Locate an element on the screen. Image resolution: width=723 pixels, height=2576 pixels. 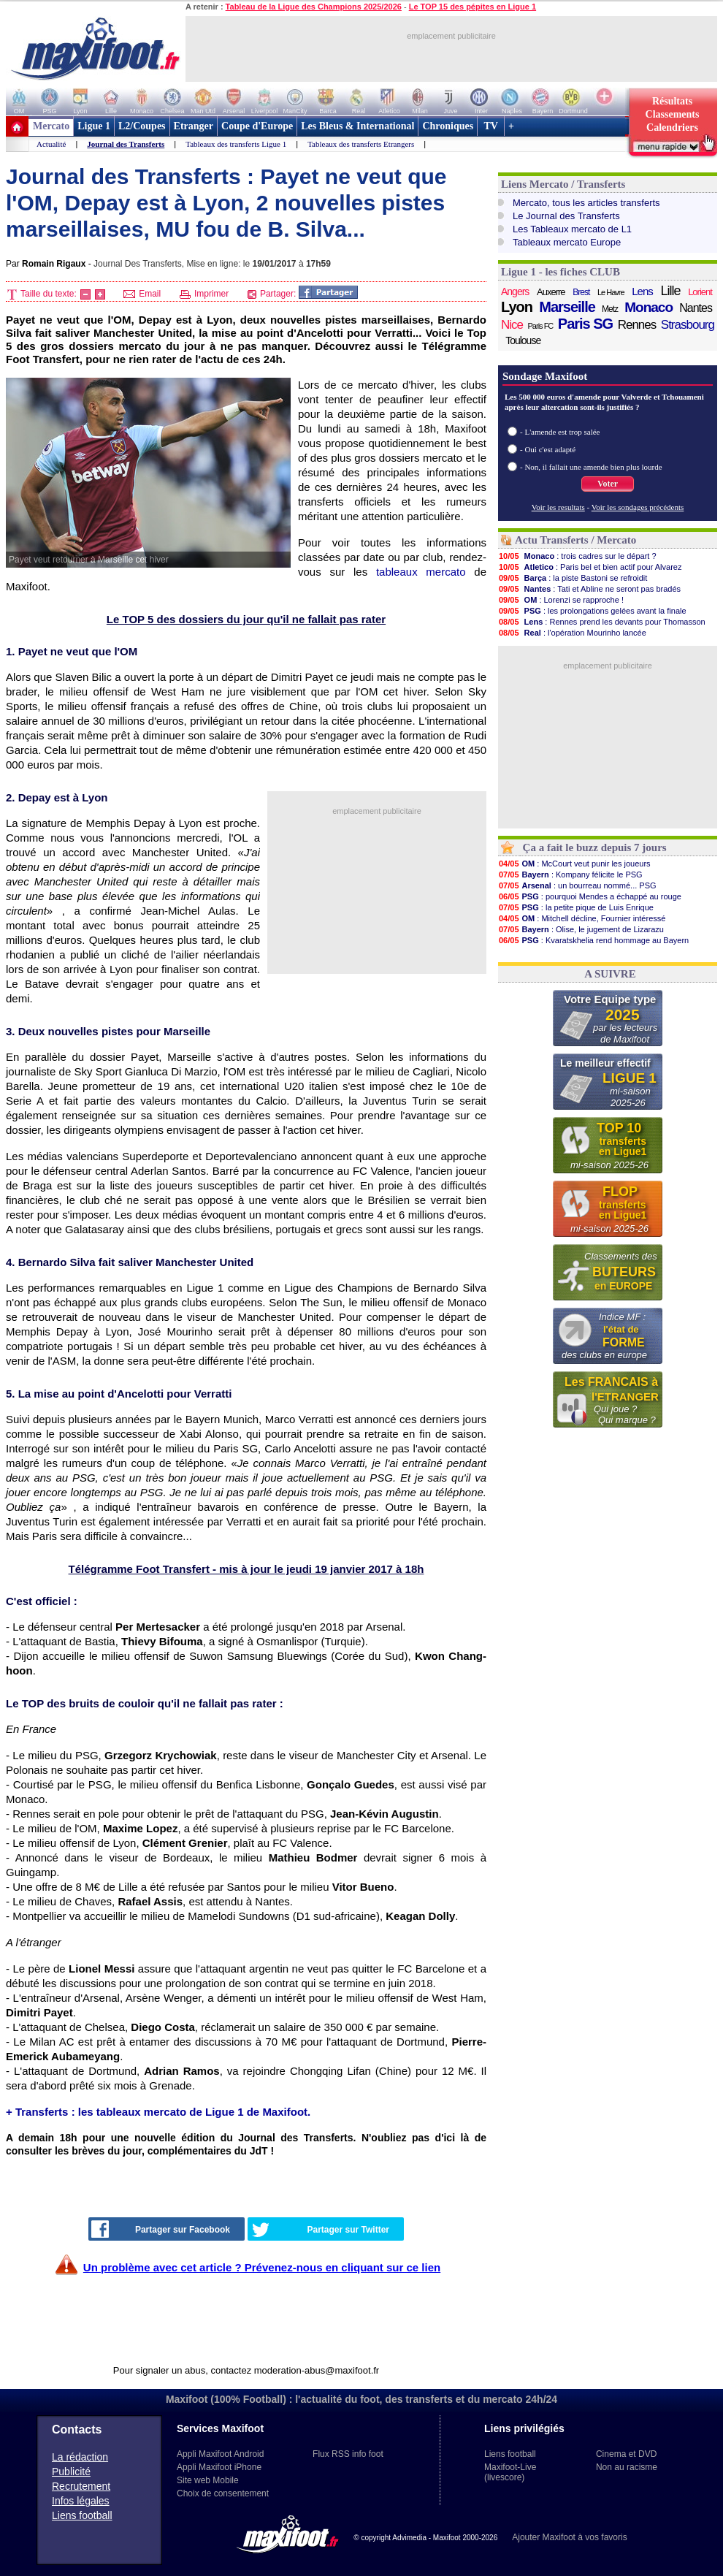
Publicité is located at coordinates (71, 2471).